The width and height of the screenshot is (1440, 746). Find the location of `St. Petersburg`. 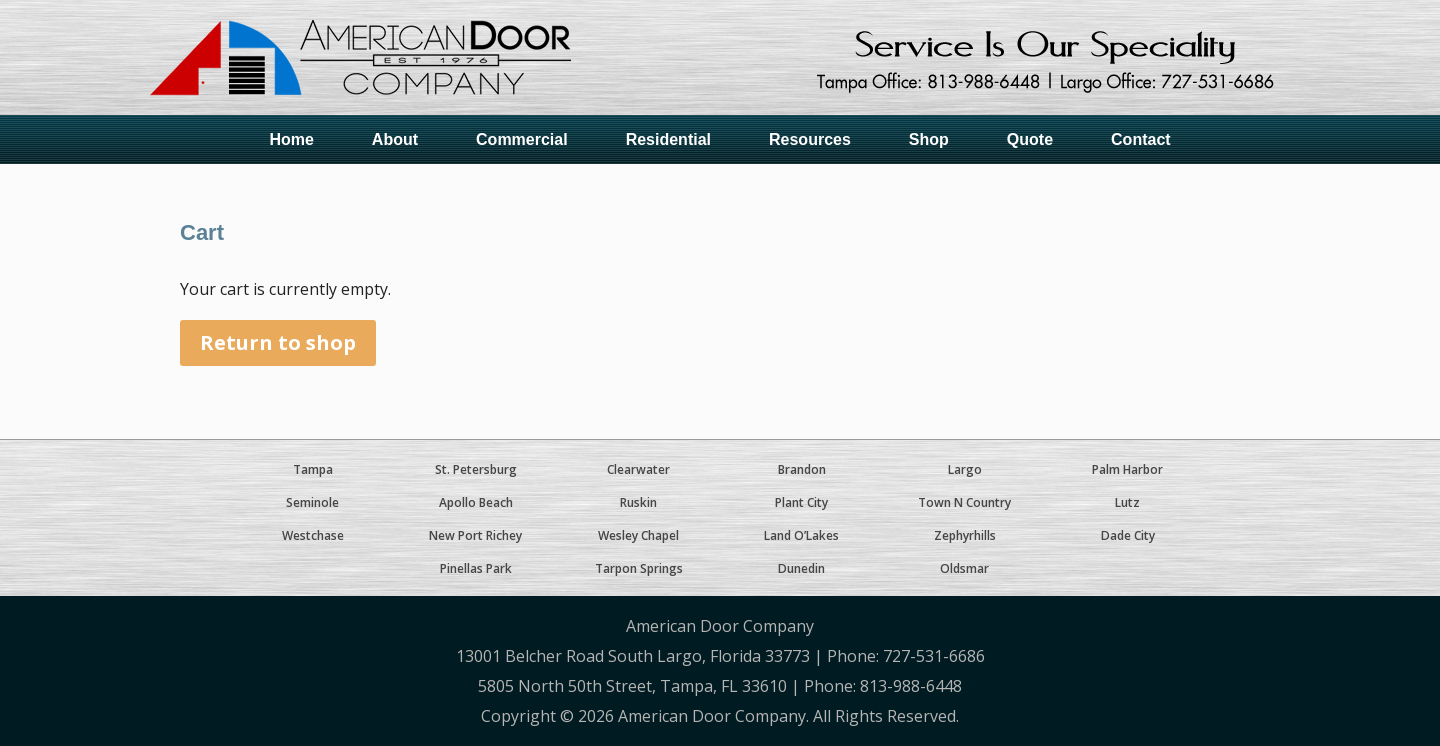

St. Petersburg is located at coordinates (476, 469).